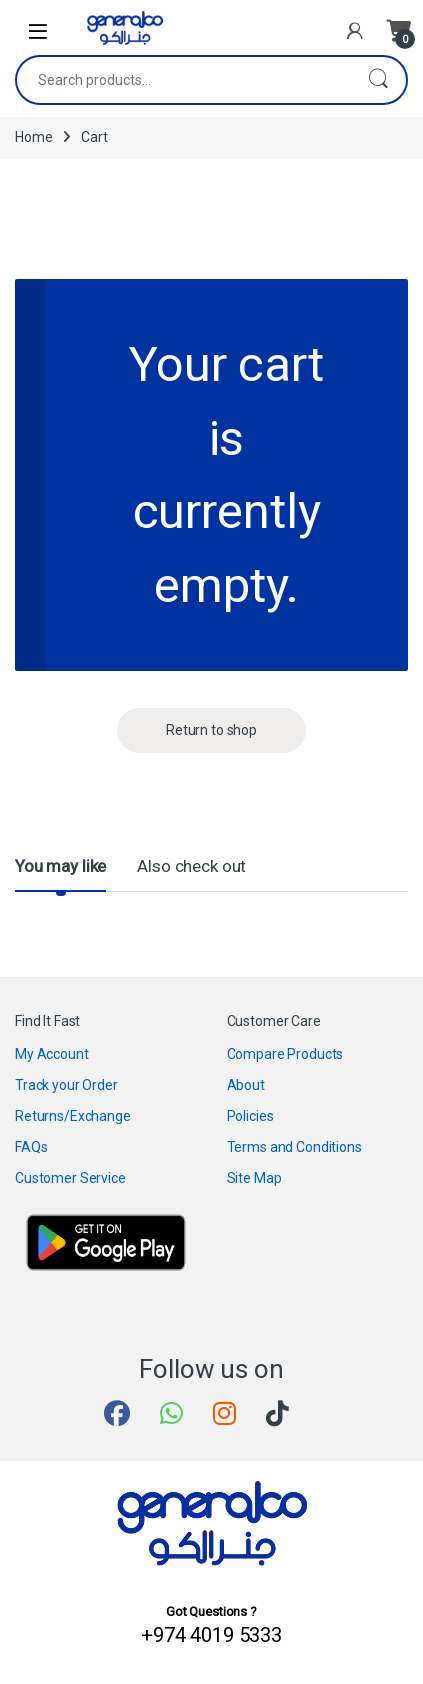  Describe the element at coordinates (250, 1116) in the screenshot. I see `Policies` at that location.